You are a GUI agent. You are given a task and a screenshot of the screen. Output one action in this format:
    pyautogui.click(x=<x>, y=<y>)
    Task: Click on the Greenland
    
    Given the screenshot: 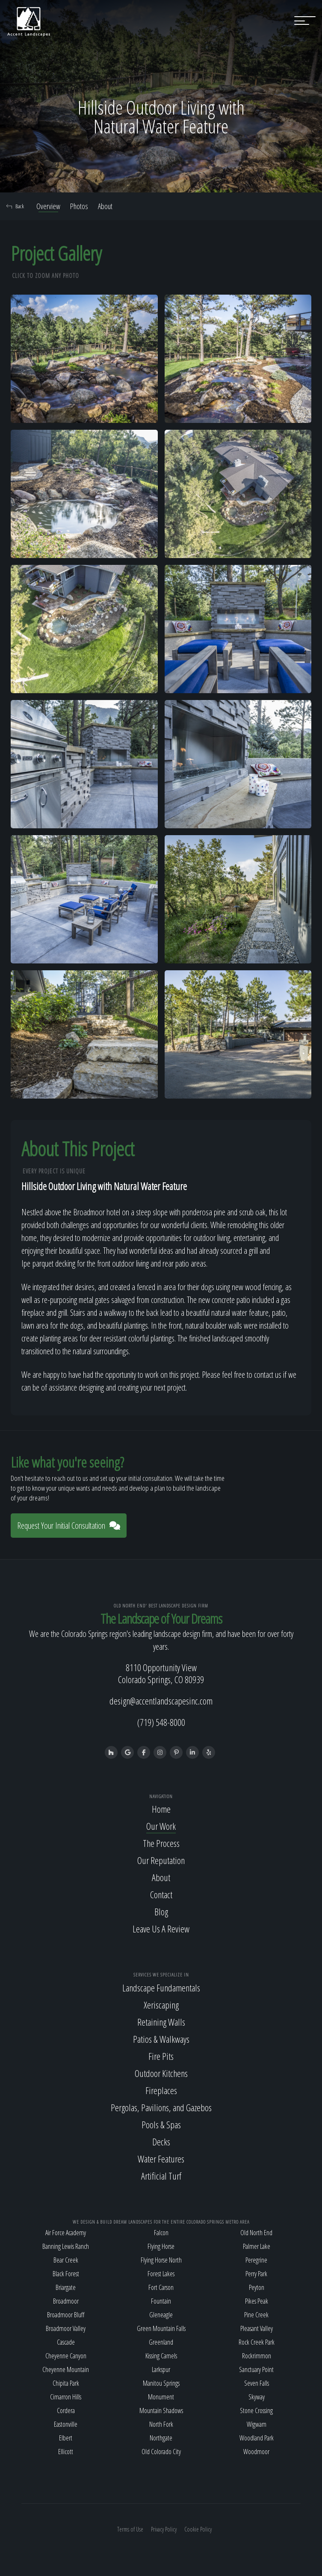 What is the action you would take?
    pyautogui.click(x=161, y=2342)
    